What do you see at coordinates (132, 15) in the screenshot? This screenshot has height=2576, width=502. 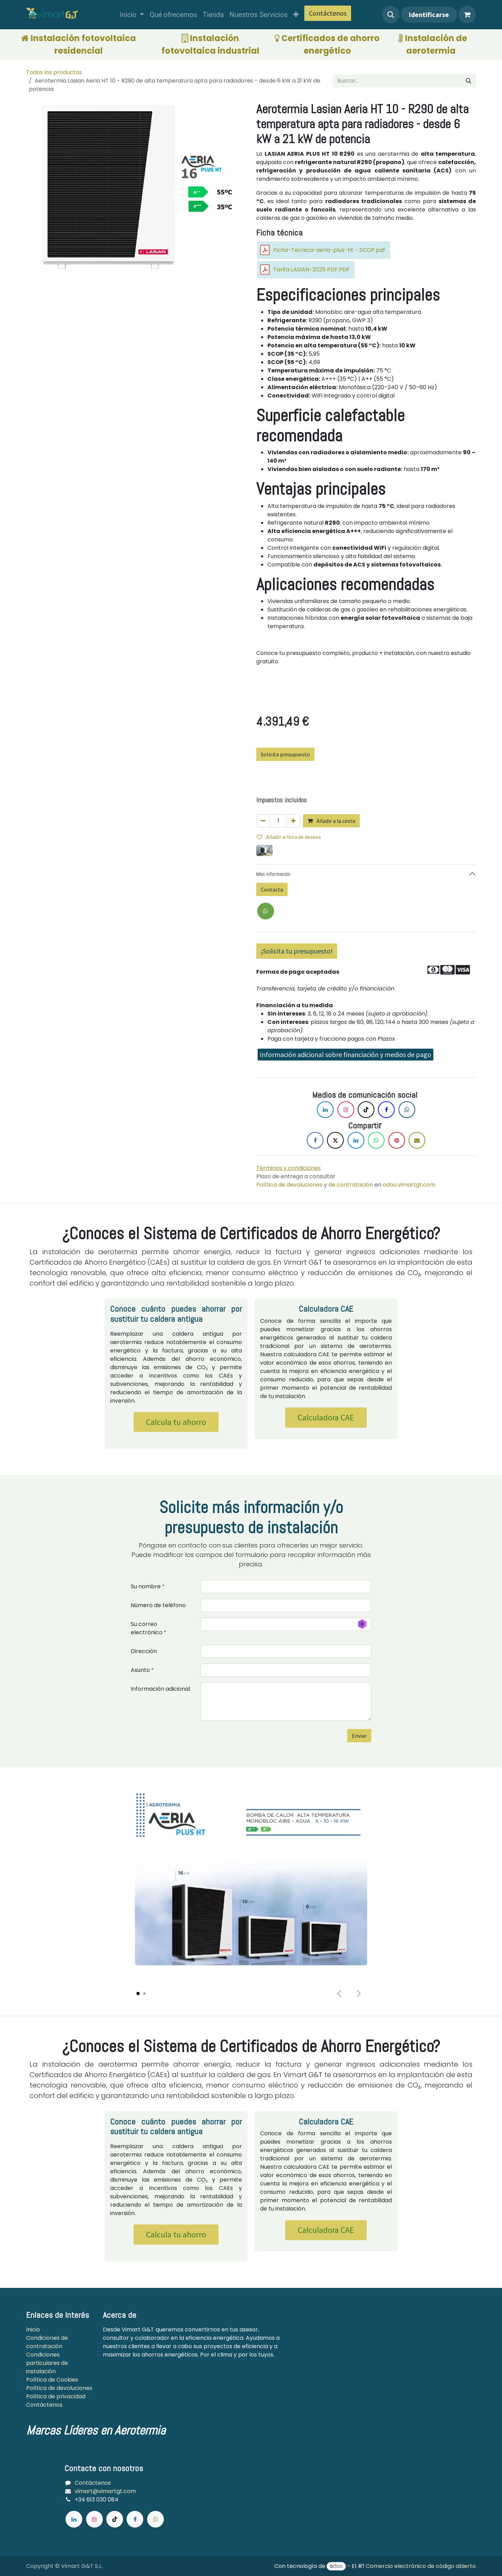 I see `[menuitem]` at bounding box center [132, 15].